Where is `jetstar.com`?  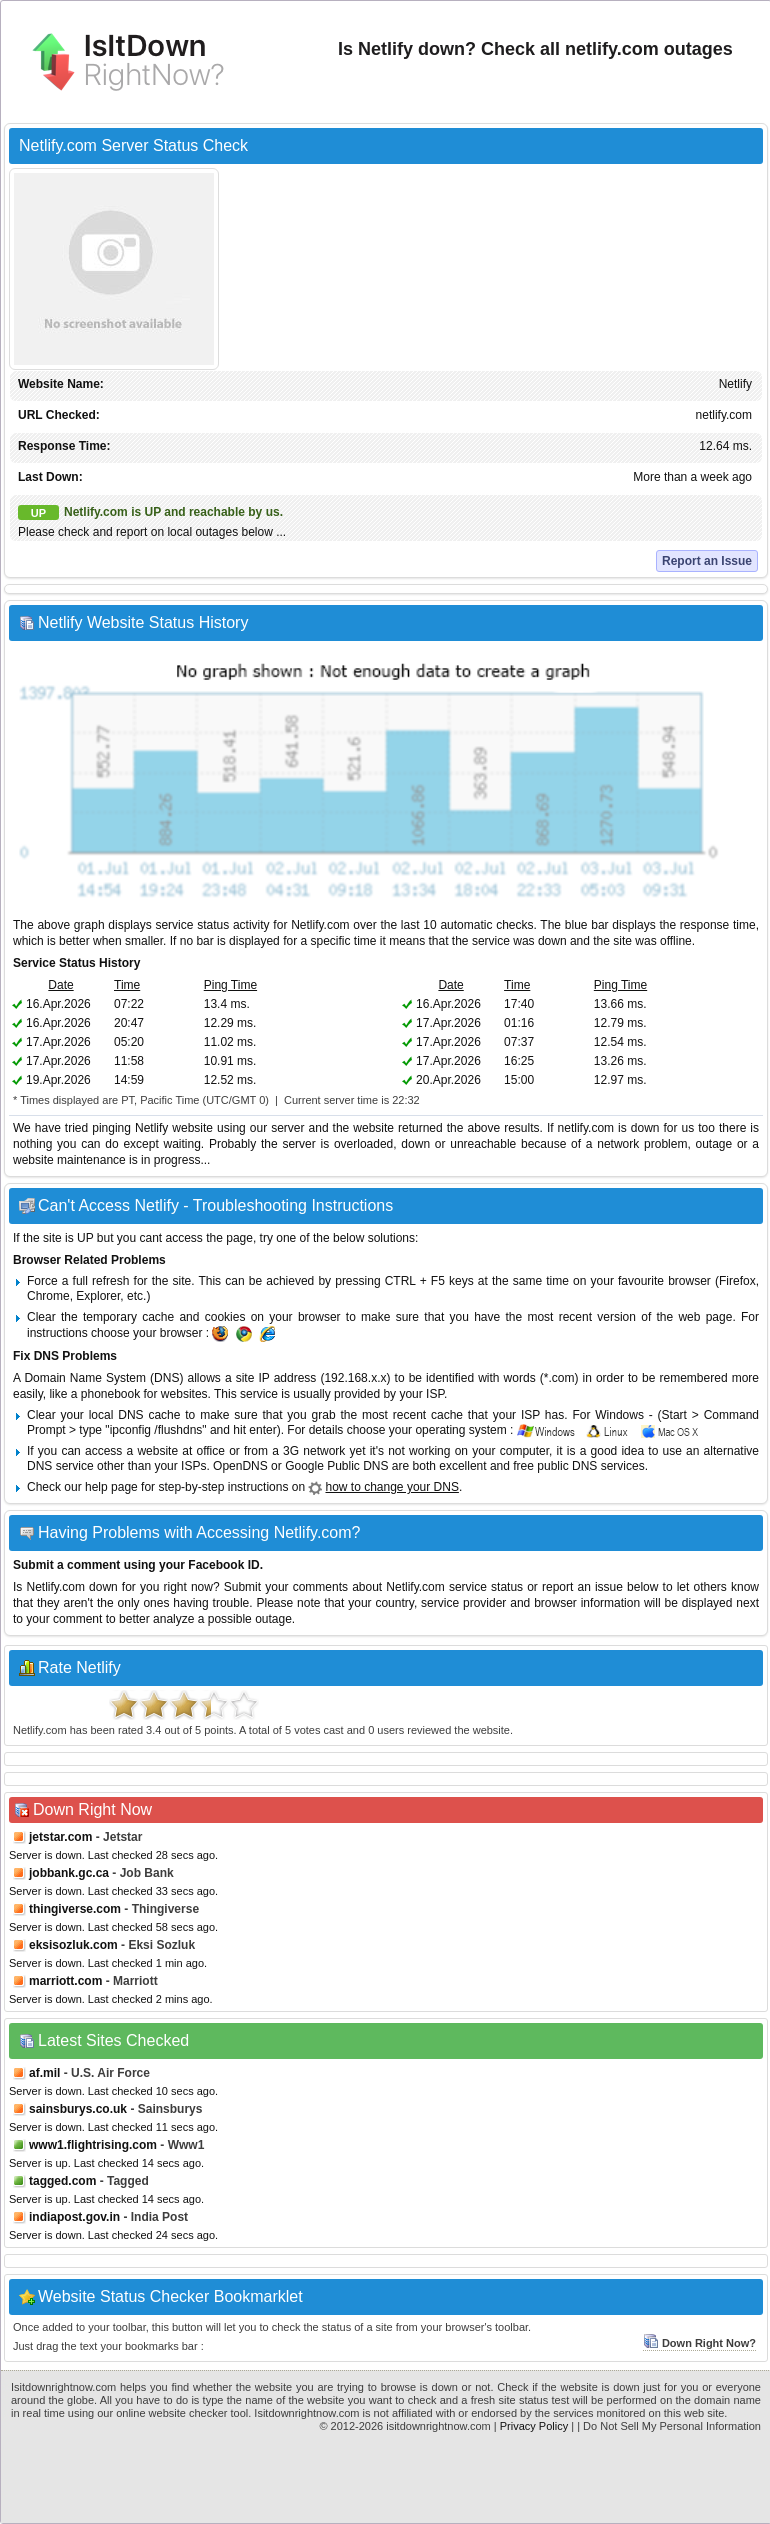 jetstar.com is located at coordinates (60, 1837).